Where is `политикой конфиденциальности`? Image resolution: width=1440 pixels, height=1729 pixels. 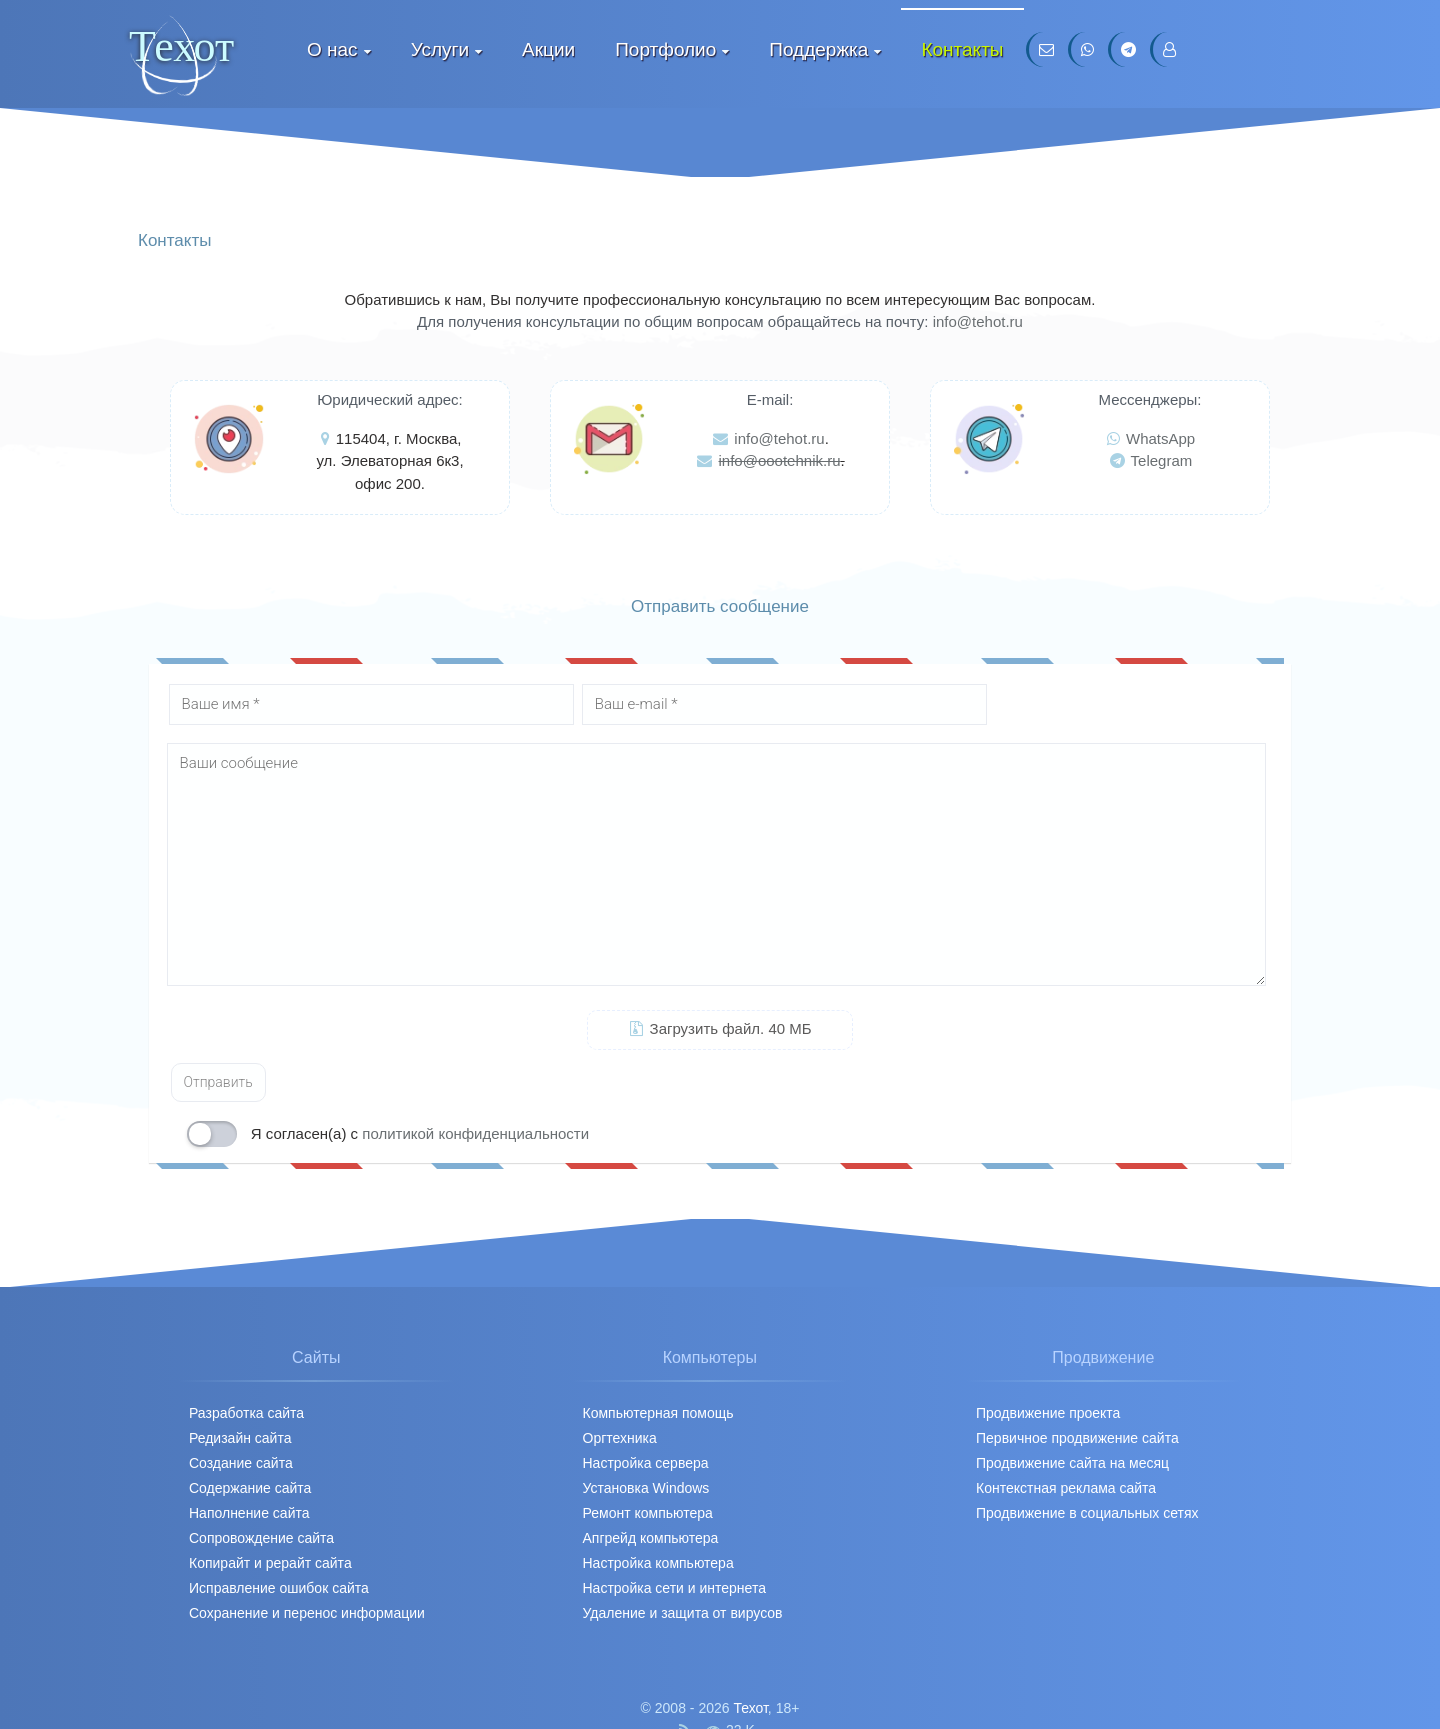
политикой конфиденциальности is located at coordinates (475, 1133).